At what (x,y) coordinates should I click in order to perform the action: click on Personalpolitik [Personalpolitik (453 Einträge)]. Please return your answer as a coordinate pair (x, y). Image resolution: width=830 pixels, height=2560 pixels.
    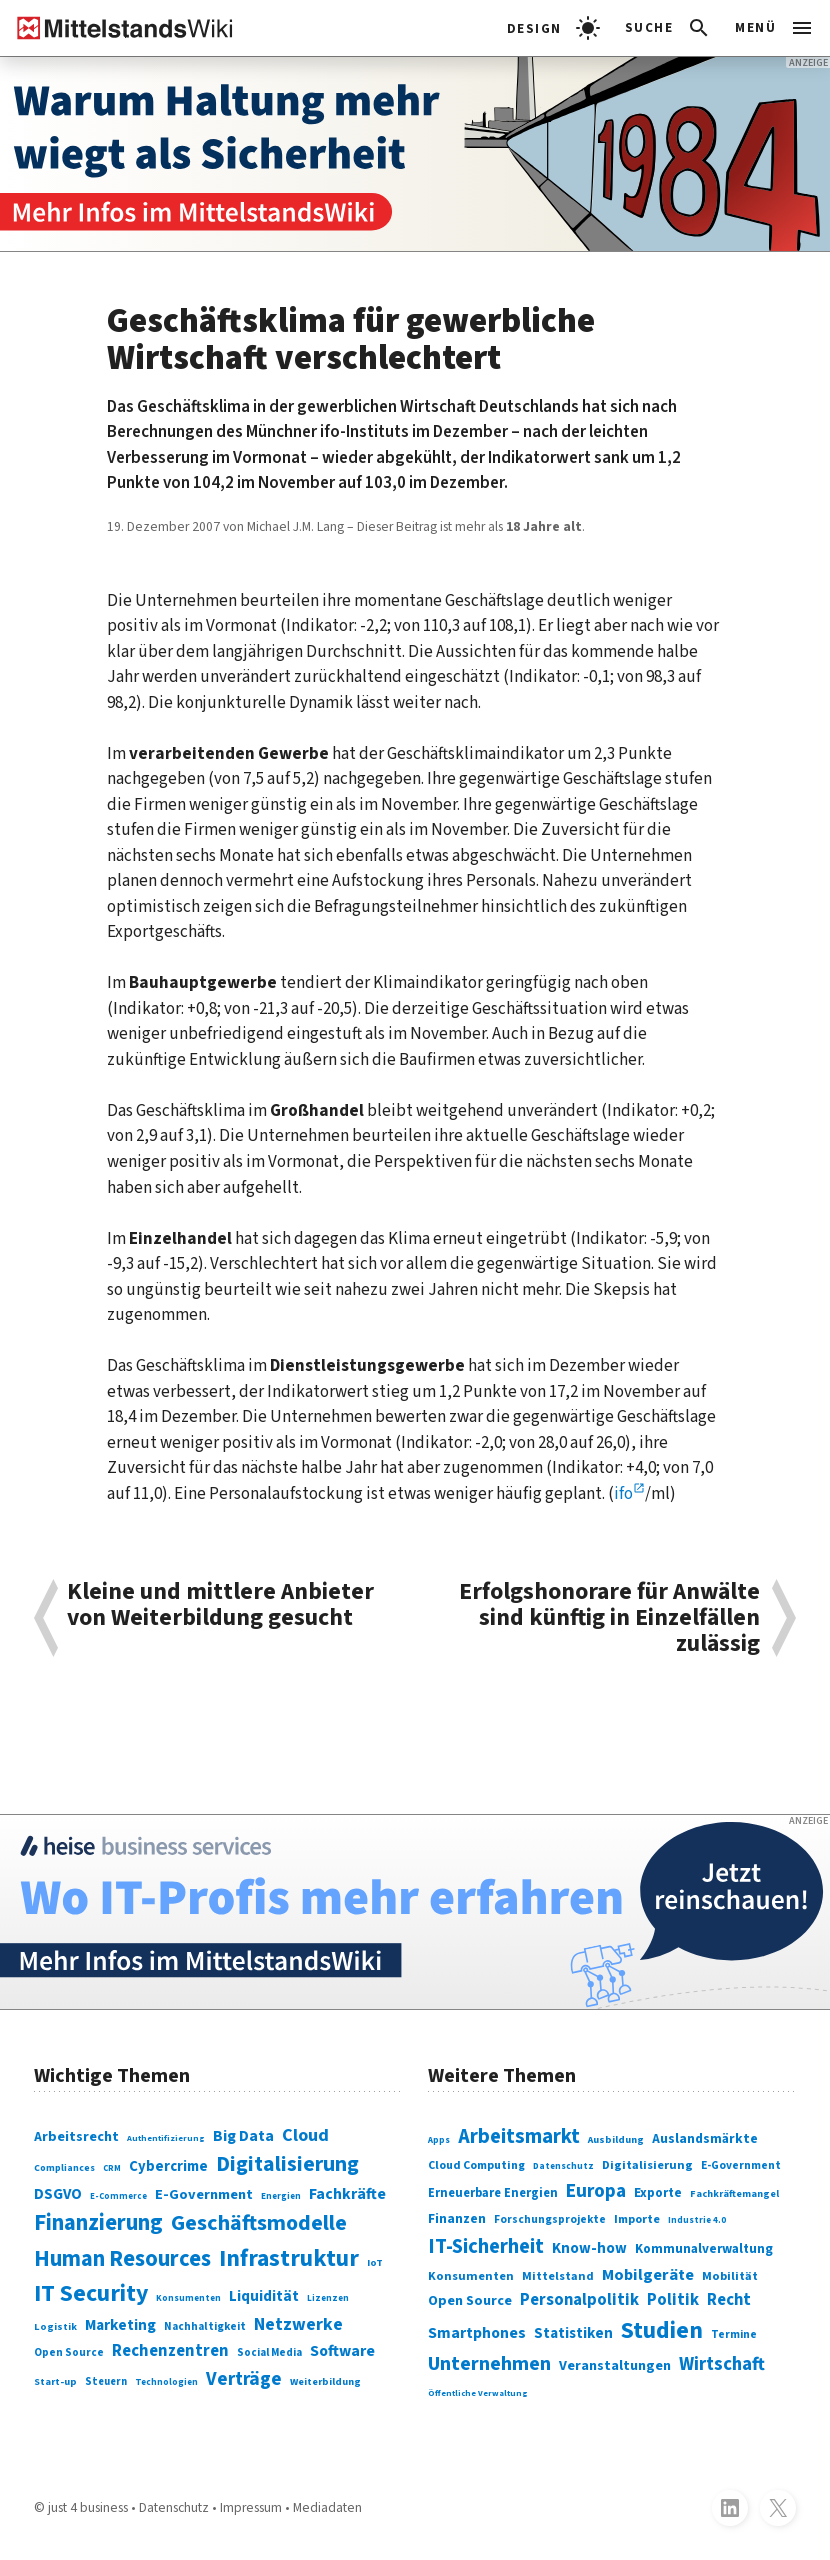
    Looking at the image, I should click on (579, 2300).